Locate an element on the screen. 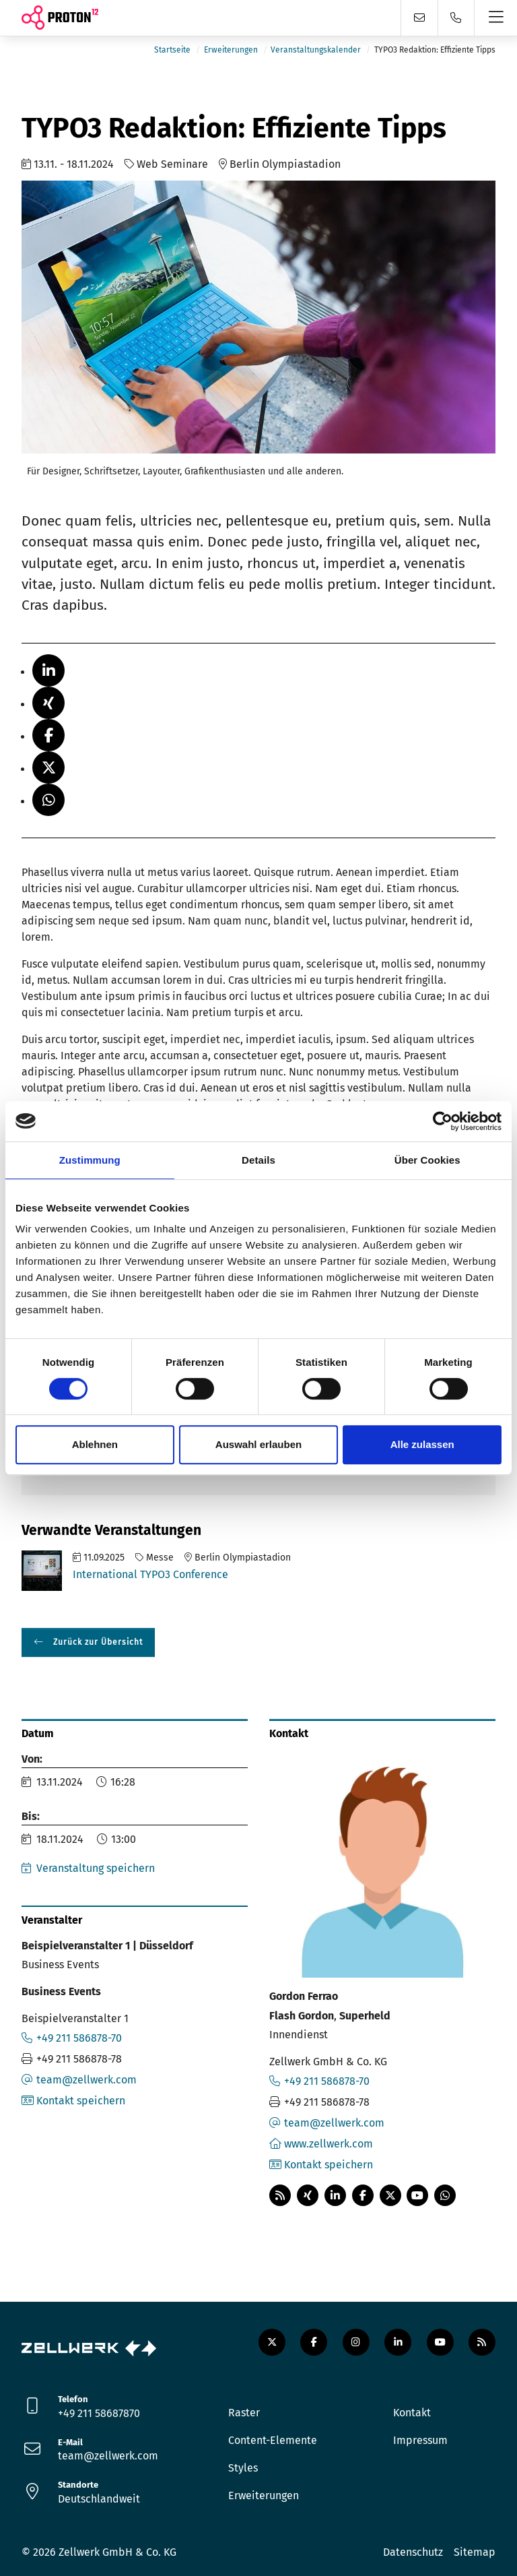 The width and height of the screenshot is (517, 2576). Content-Elemente is located at coordinates (272, 2440).